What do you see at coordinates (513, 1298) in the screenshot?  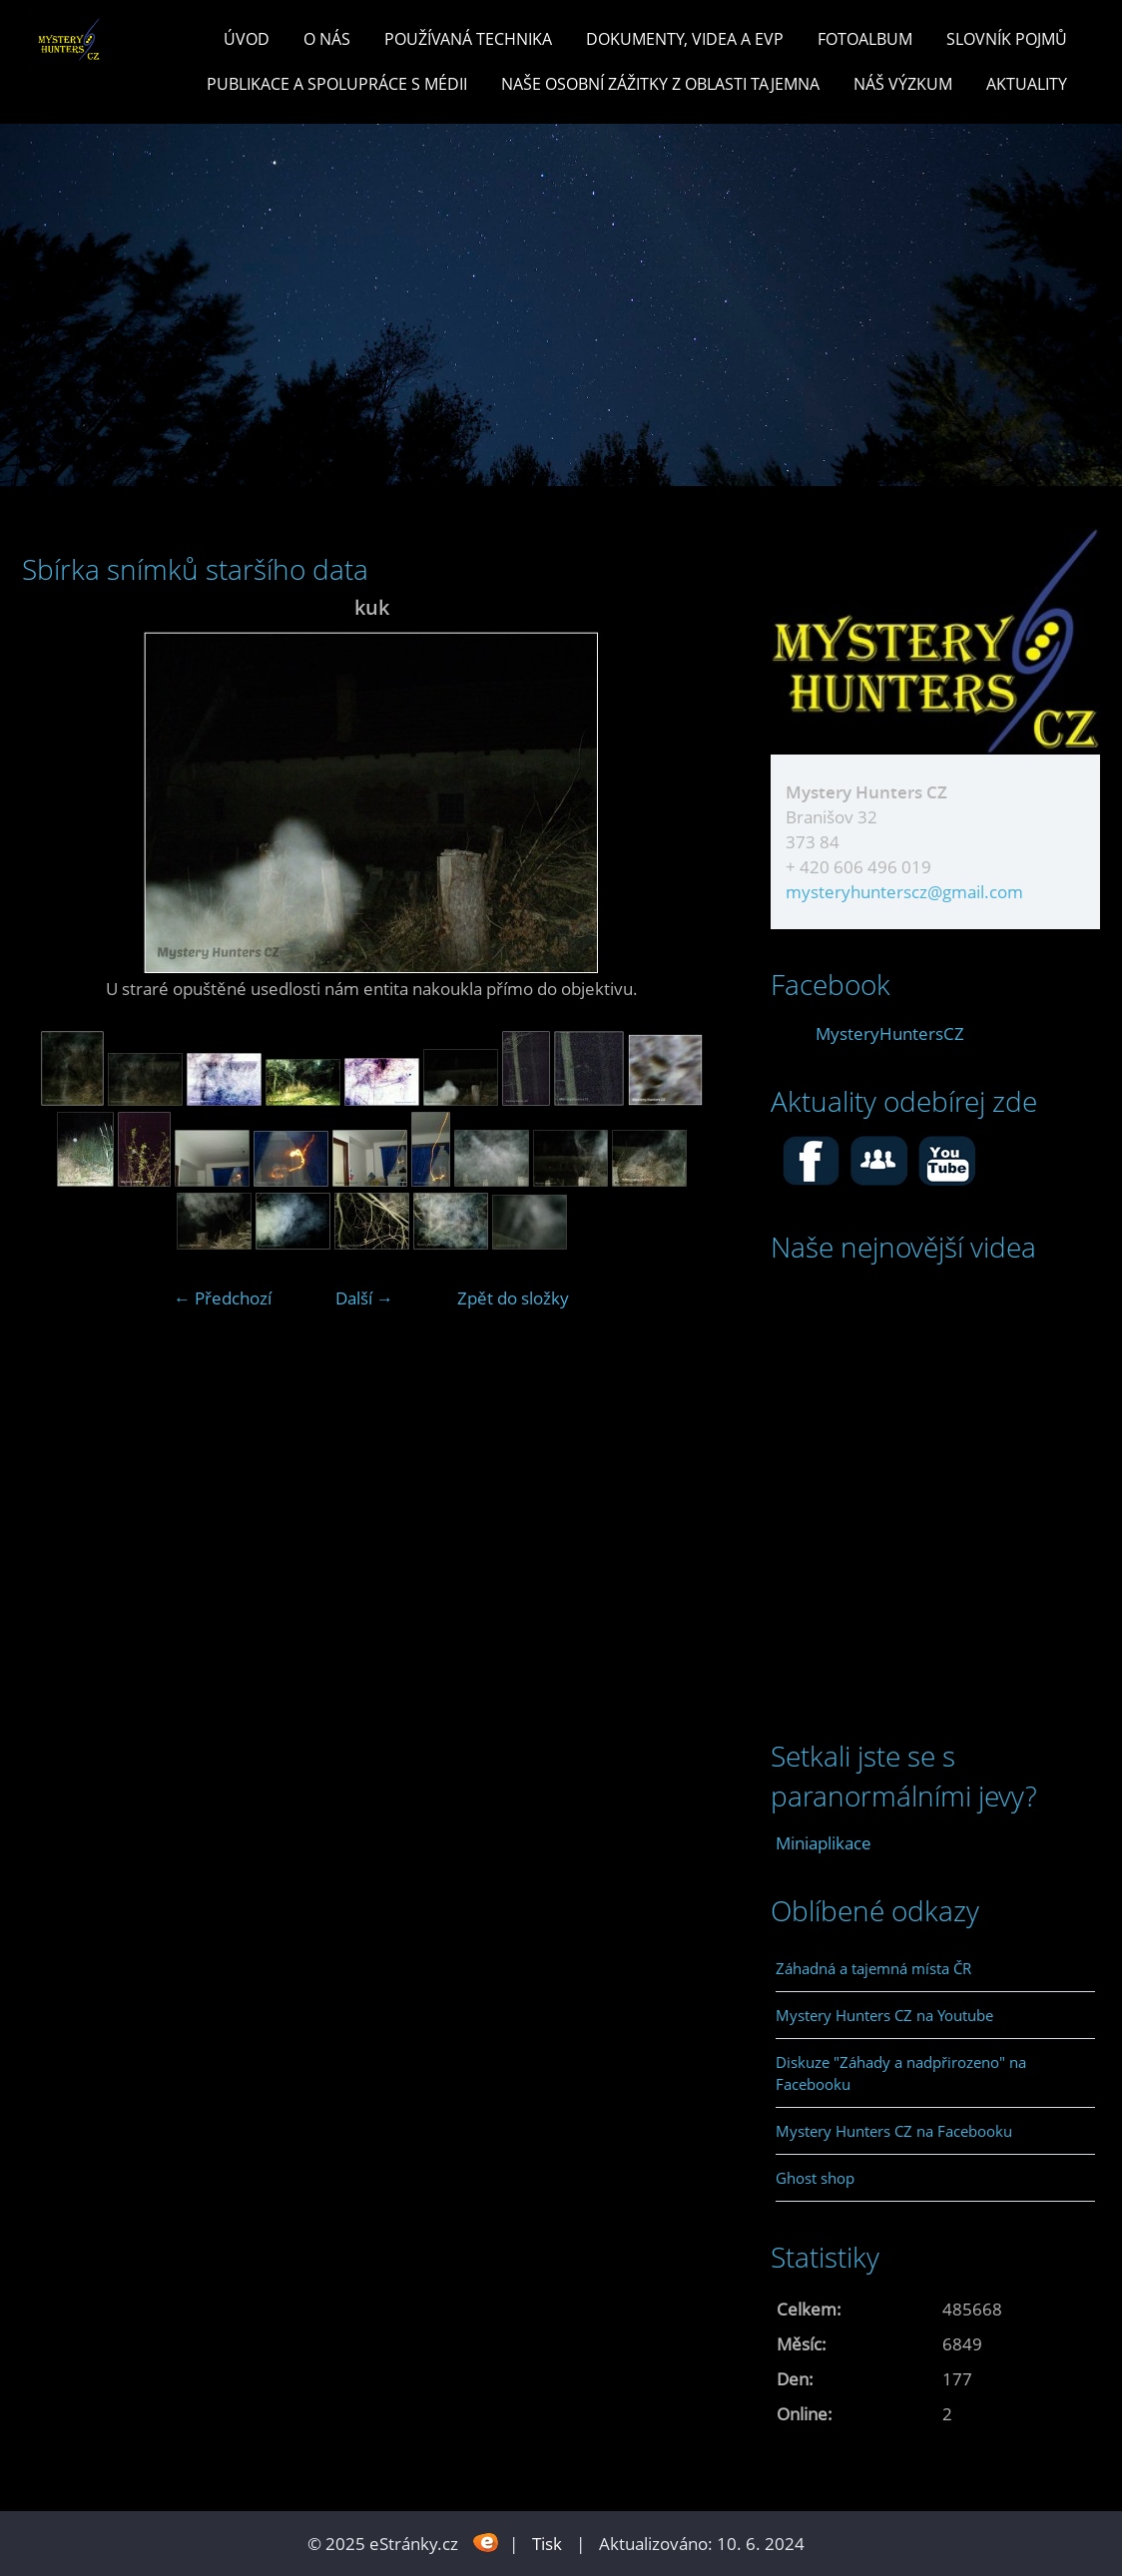 I see `Zpět do složky` at bounding box center [513, 1298].